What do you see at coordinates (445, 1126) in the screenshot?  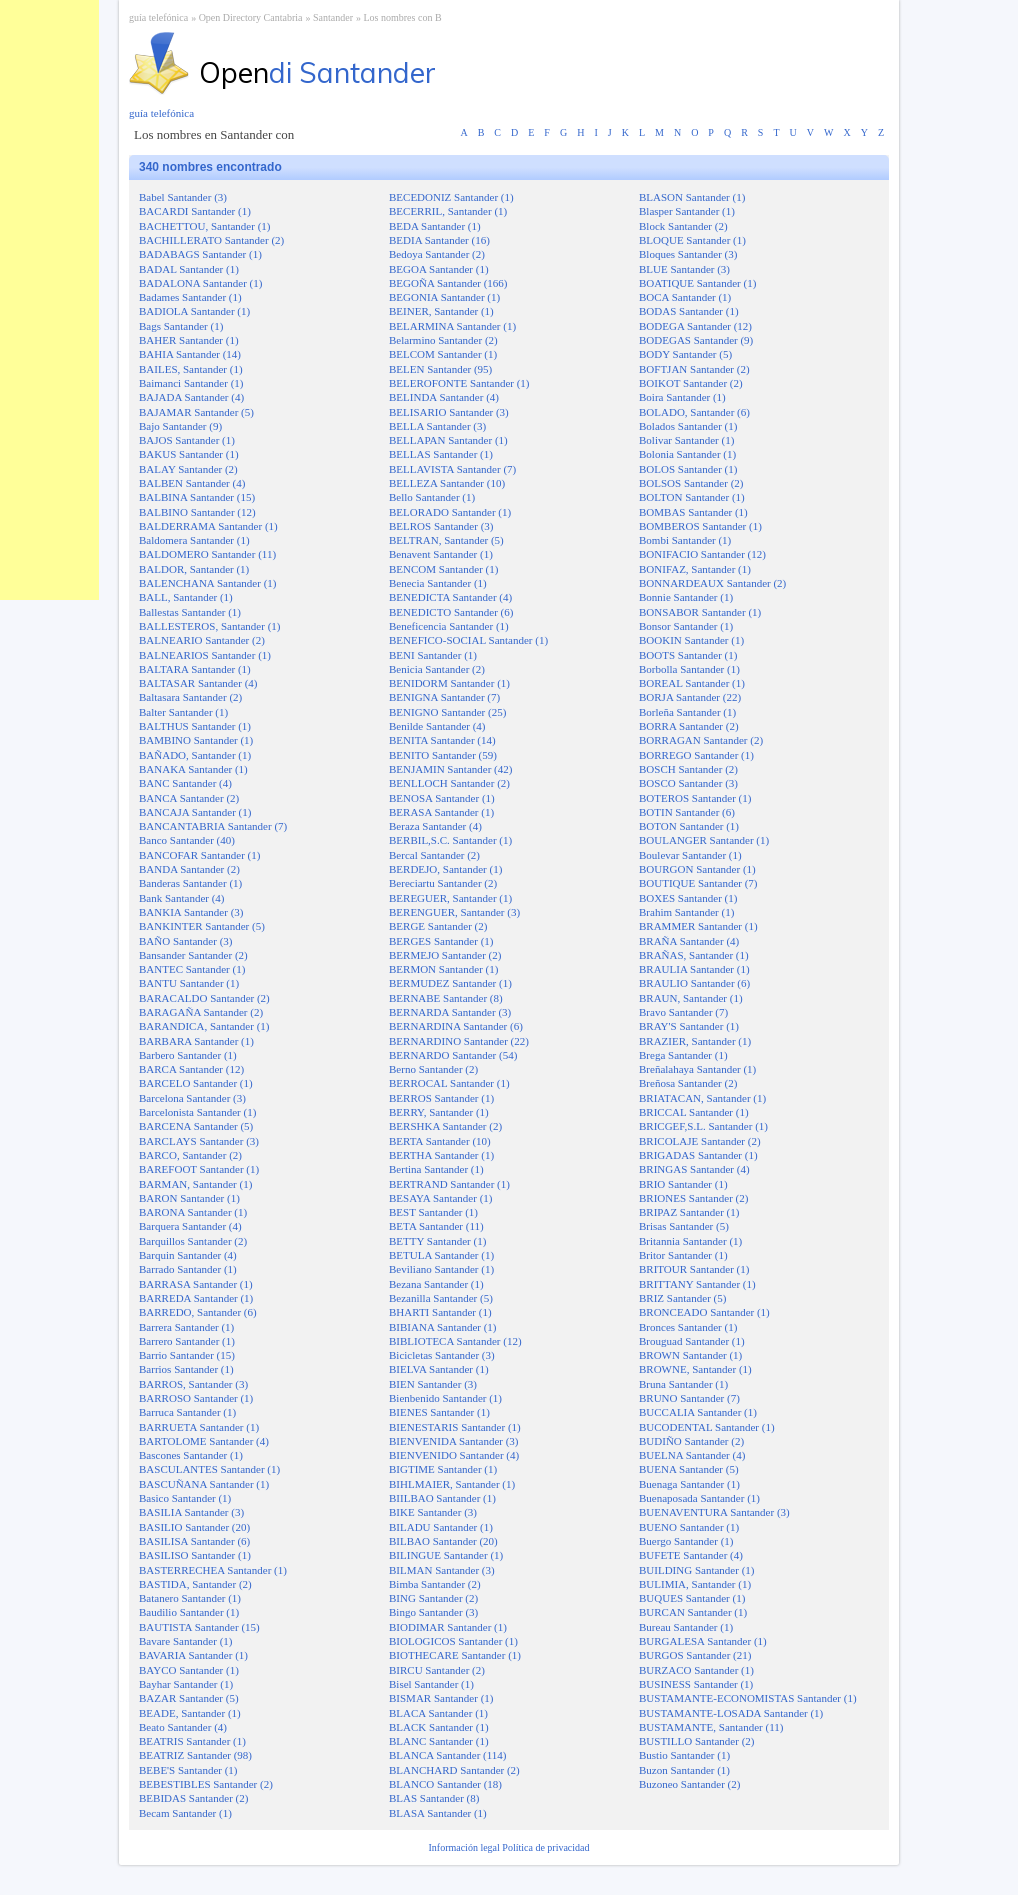 I see `BERSHKA Santander (2)` at bounding box center [445, 1126].